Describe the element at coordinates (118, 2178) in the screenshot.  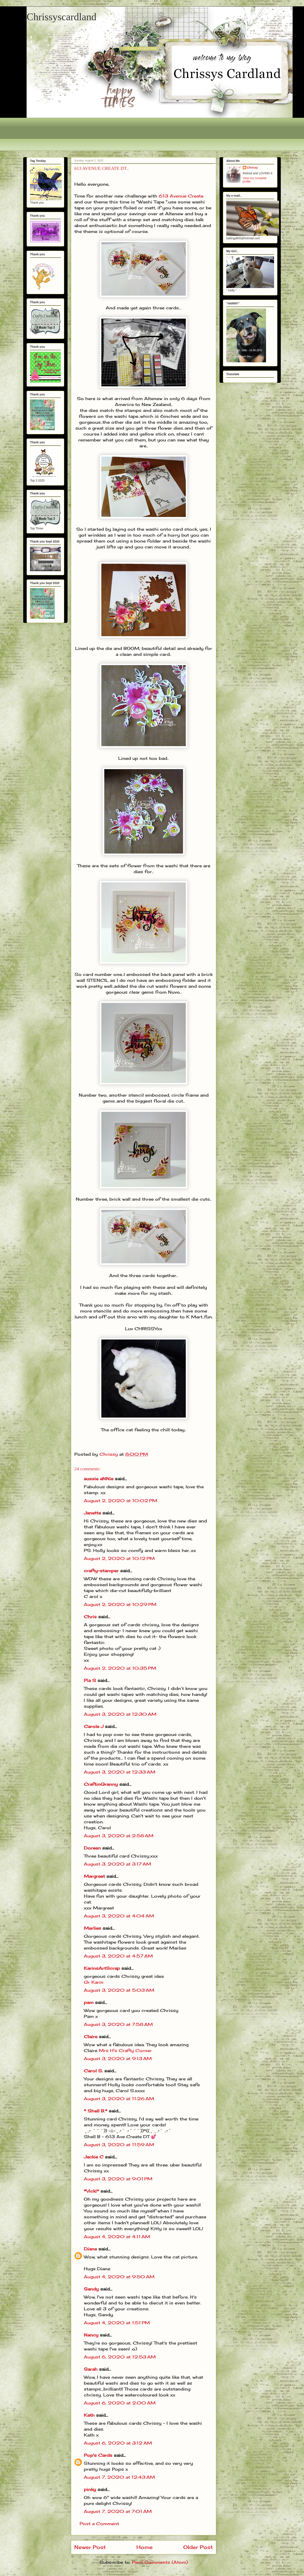
I see `August 3, 2020 at 9:01 PM` at that location.